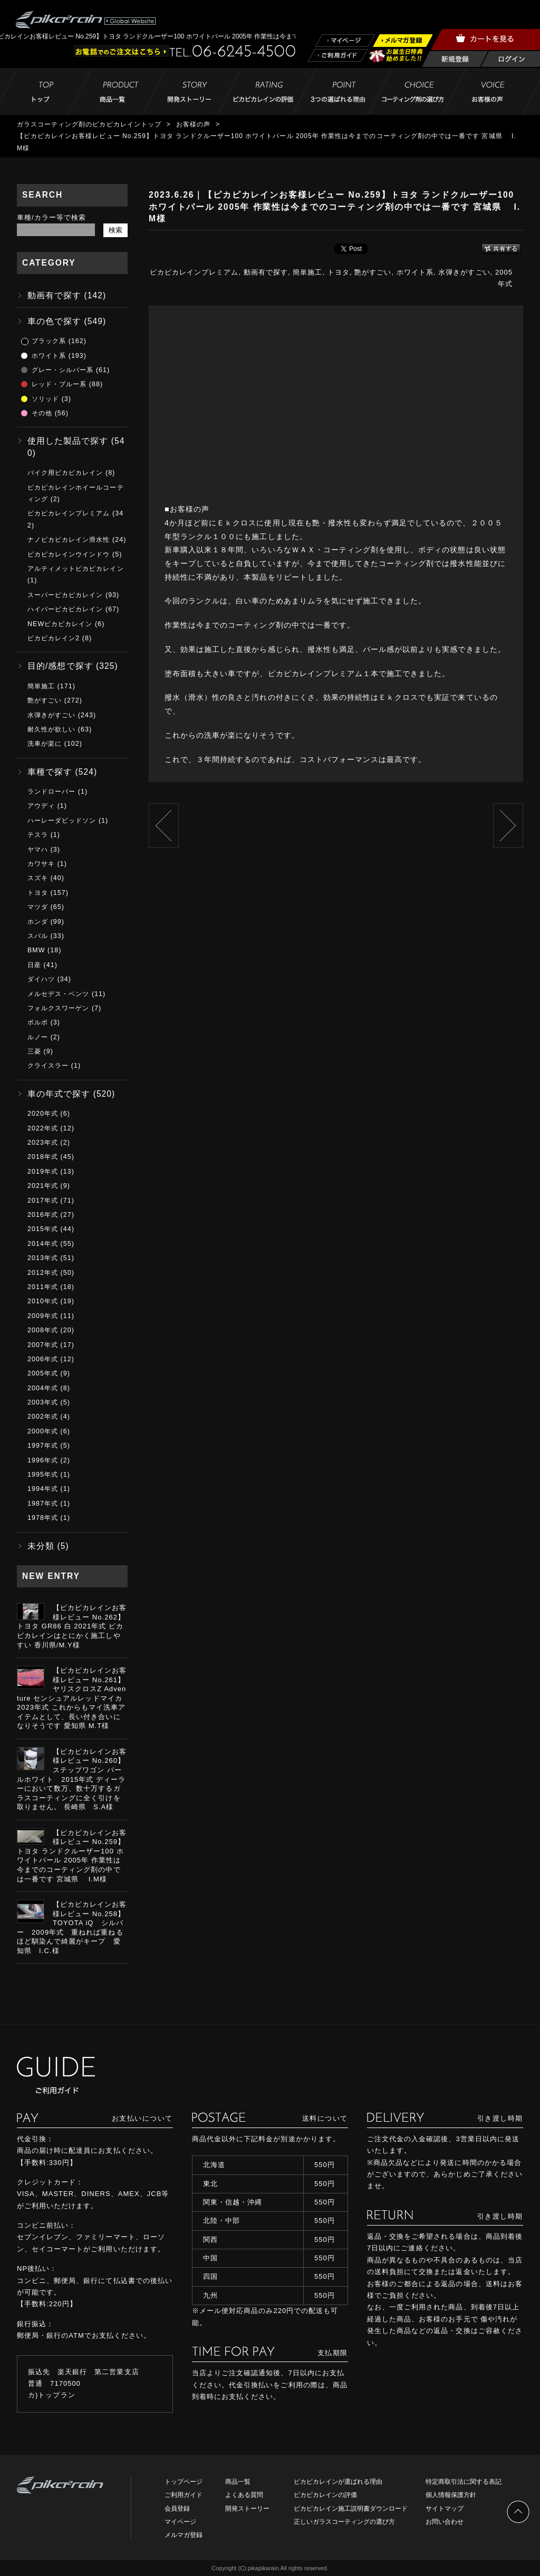 The height and width of the screenshot is (2576, 540). What do you see at coordinates (59, 384) in the screenshot?
I see `レッド・ブルー系` at bounding box center [59, 384].